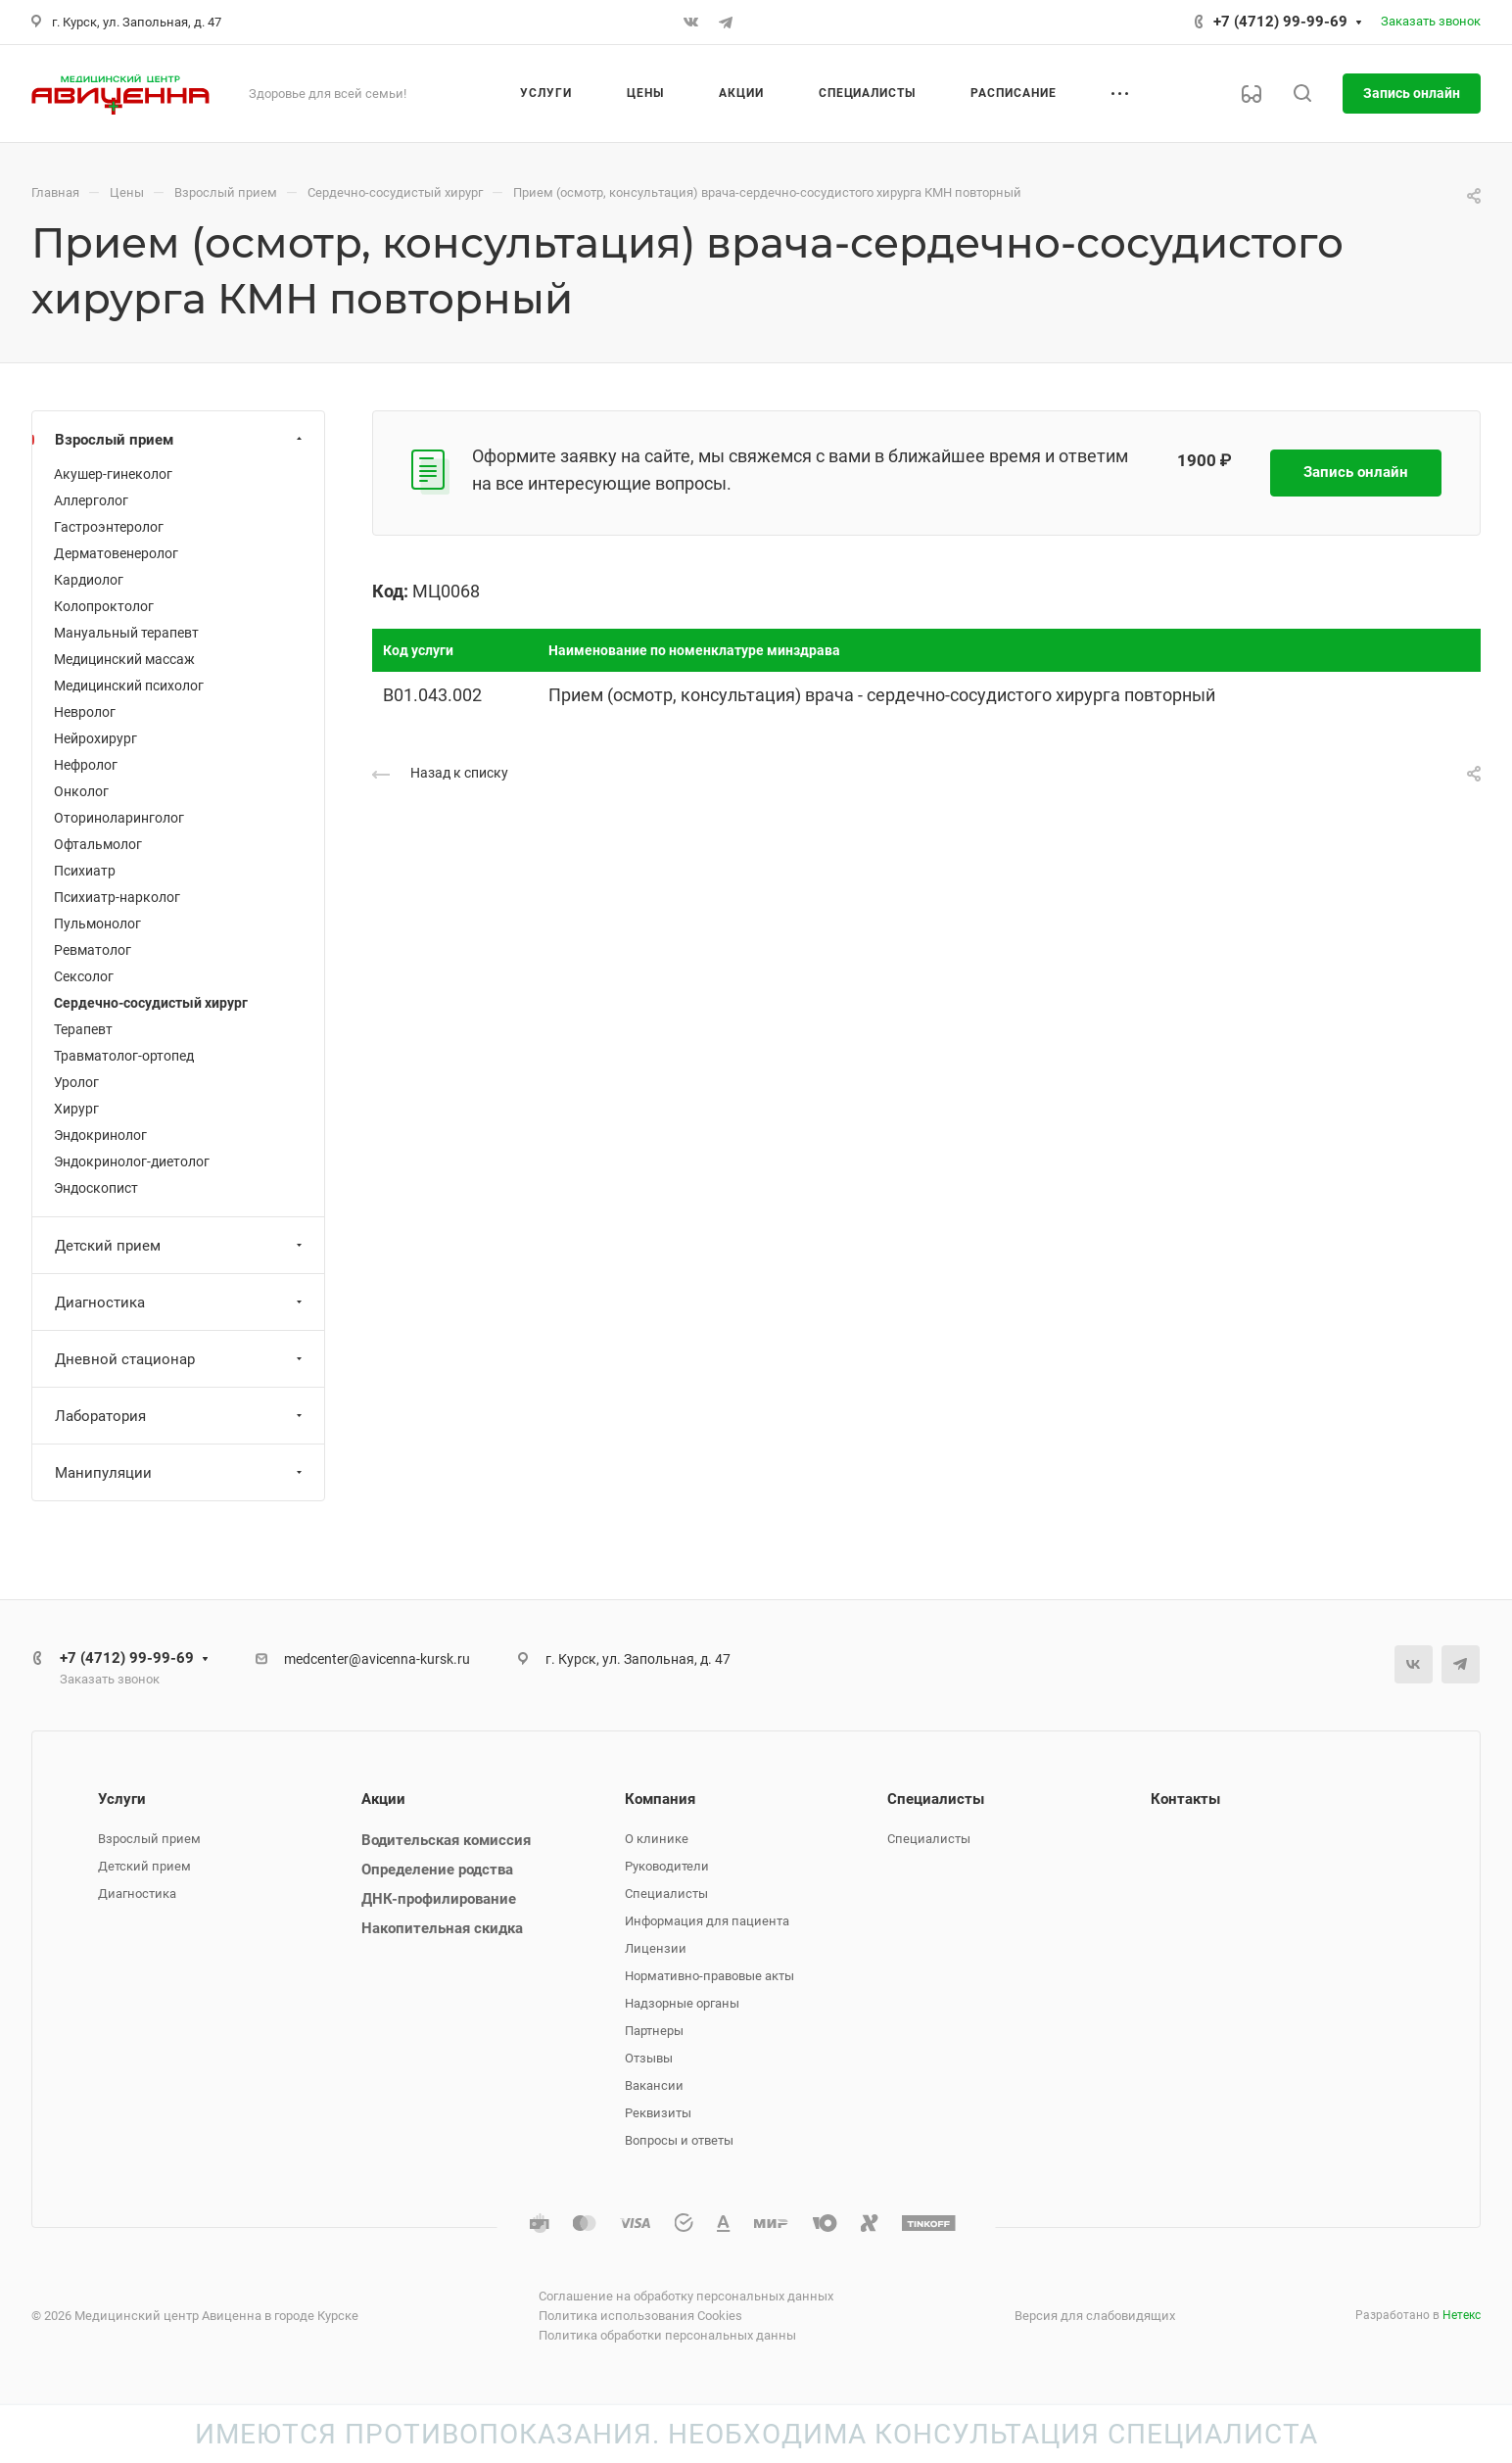  What do you see at coordinates (377, 1659) in the screenshot?
I see `medcenter@avicenna-kursk.ru` at bounding box center [377, 1659].